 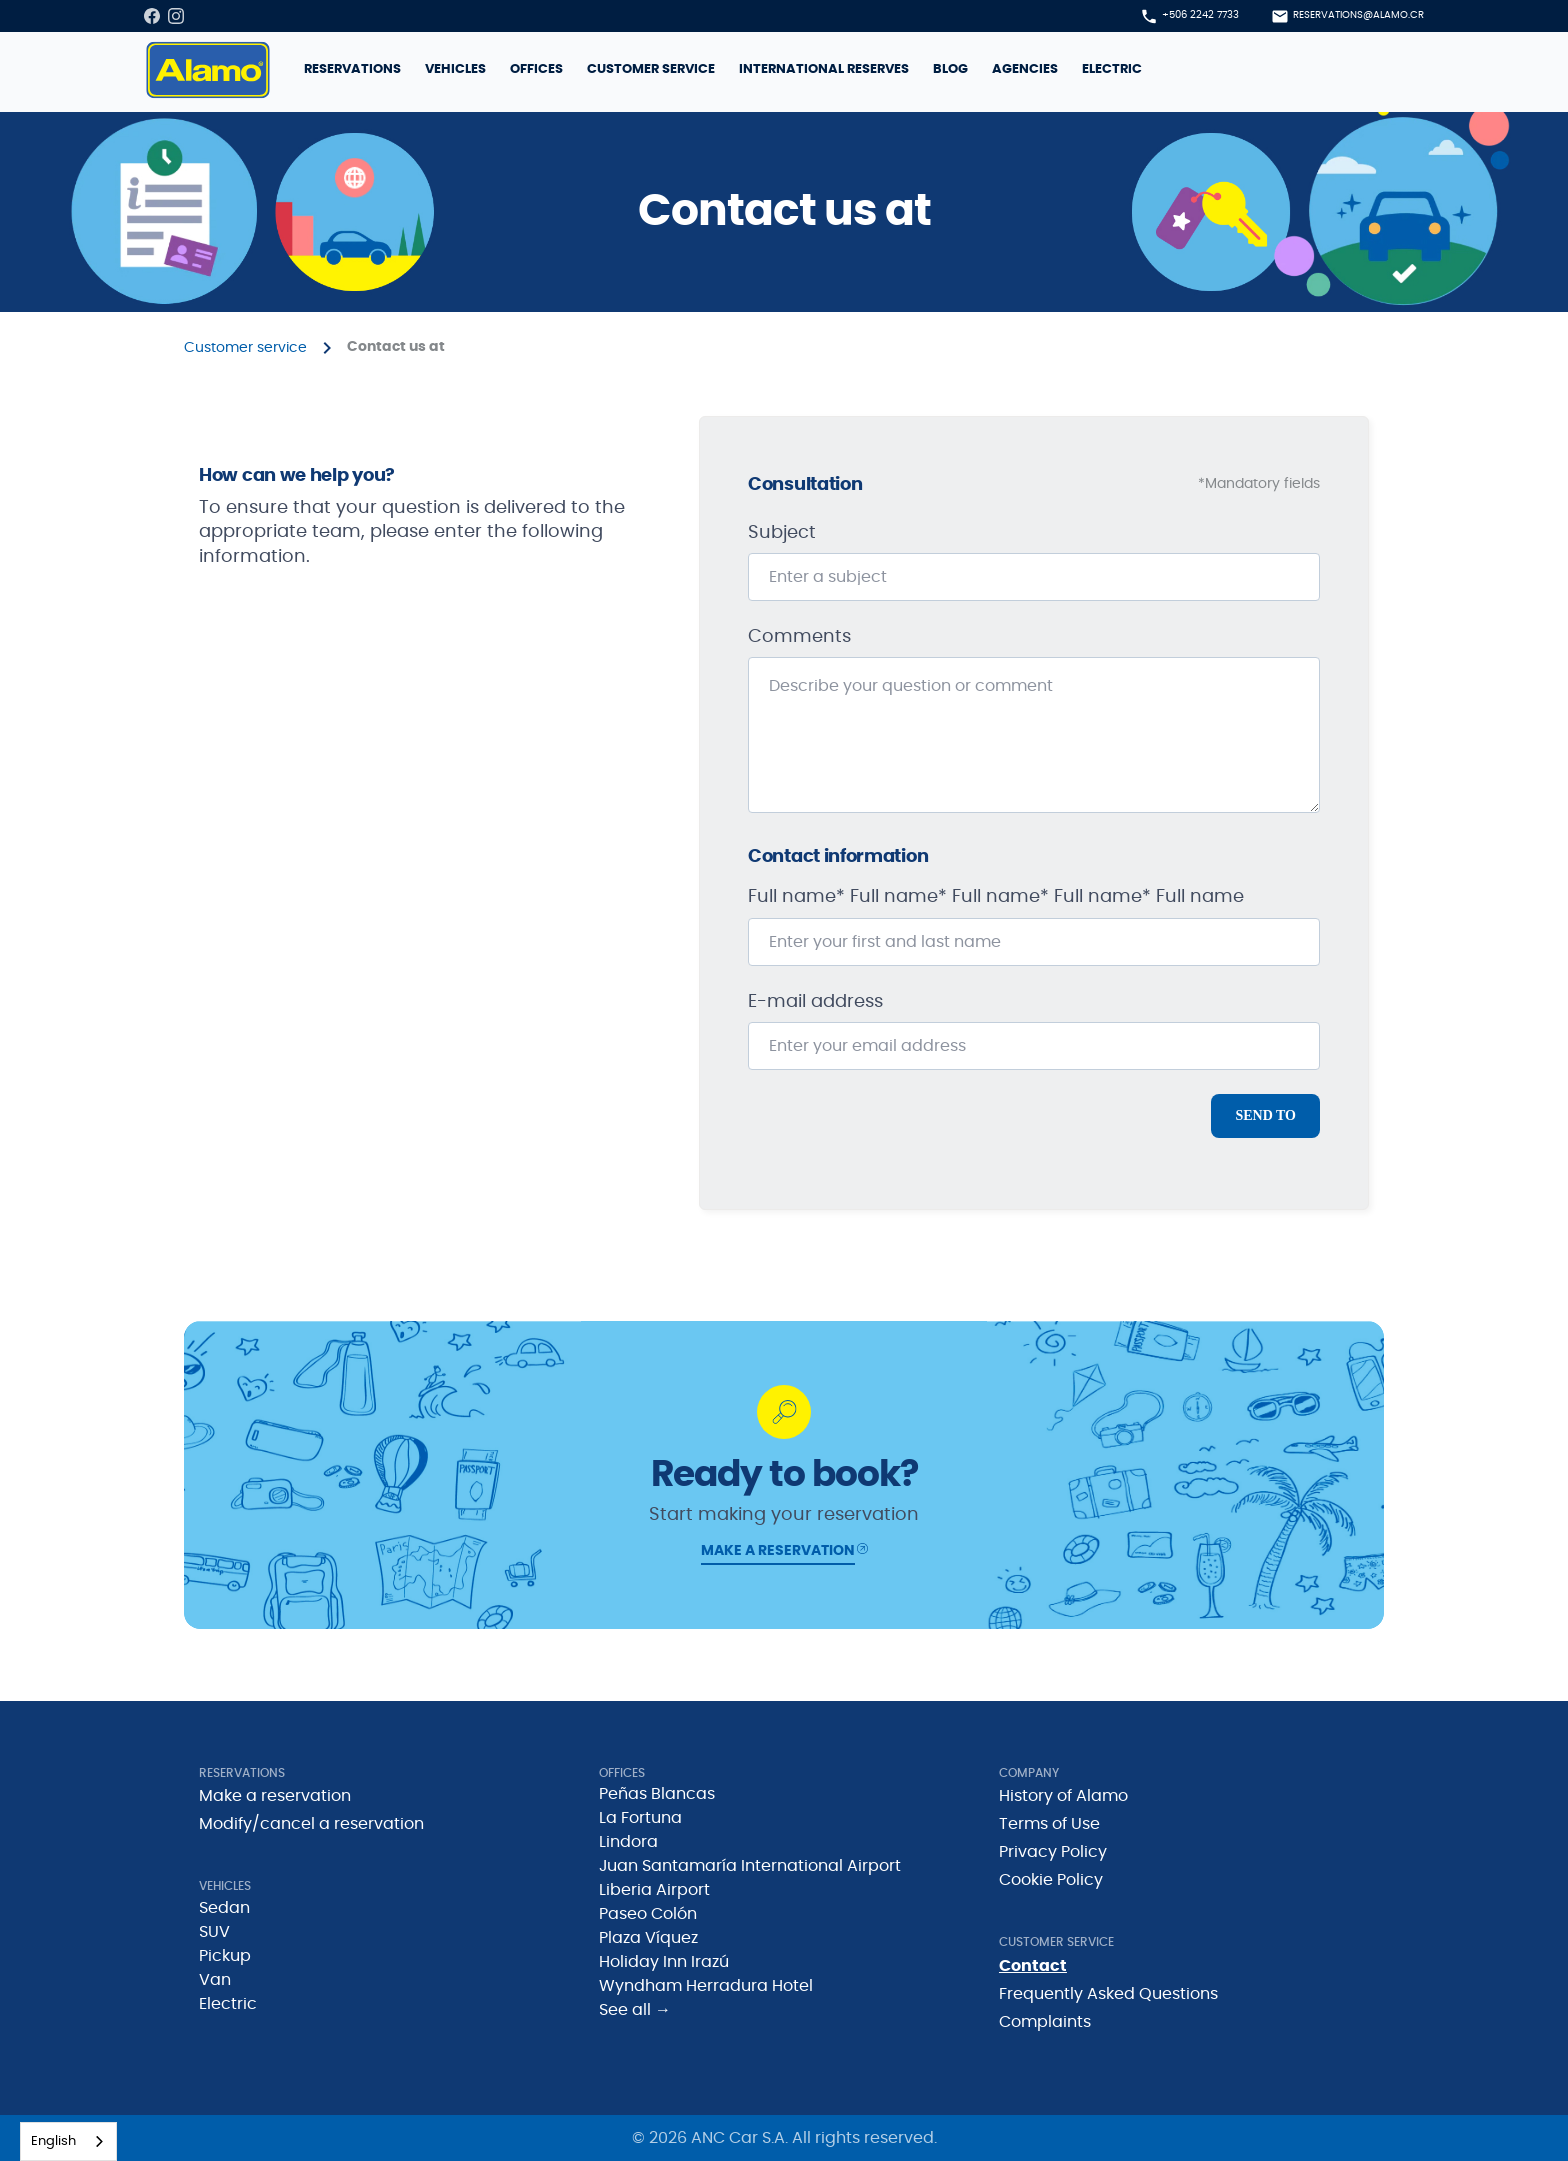 What do you see at coordinates (1112, 69) in the screenshot?
I see `Electric` at bounding box center [1112, 69].